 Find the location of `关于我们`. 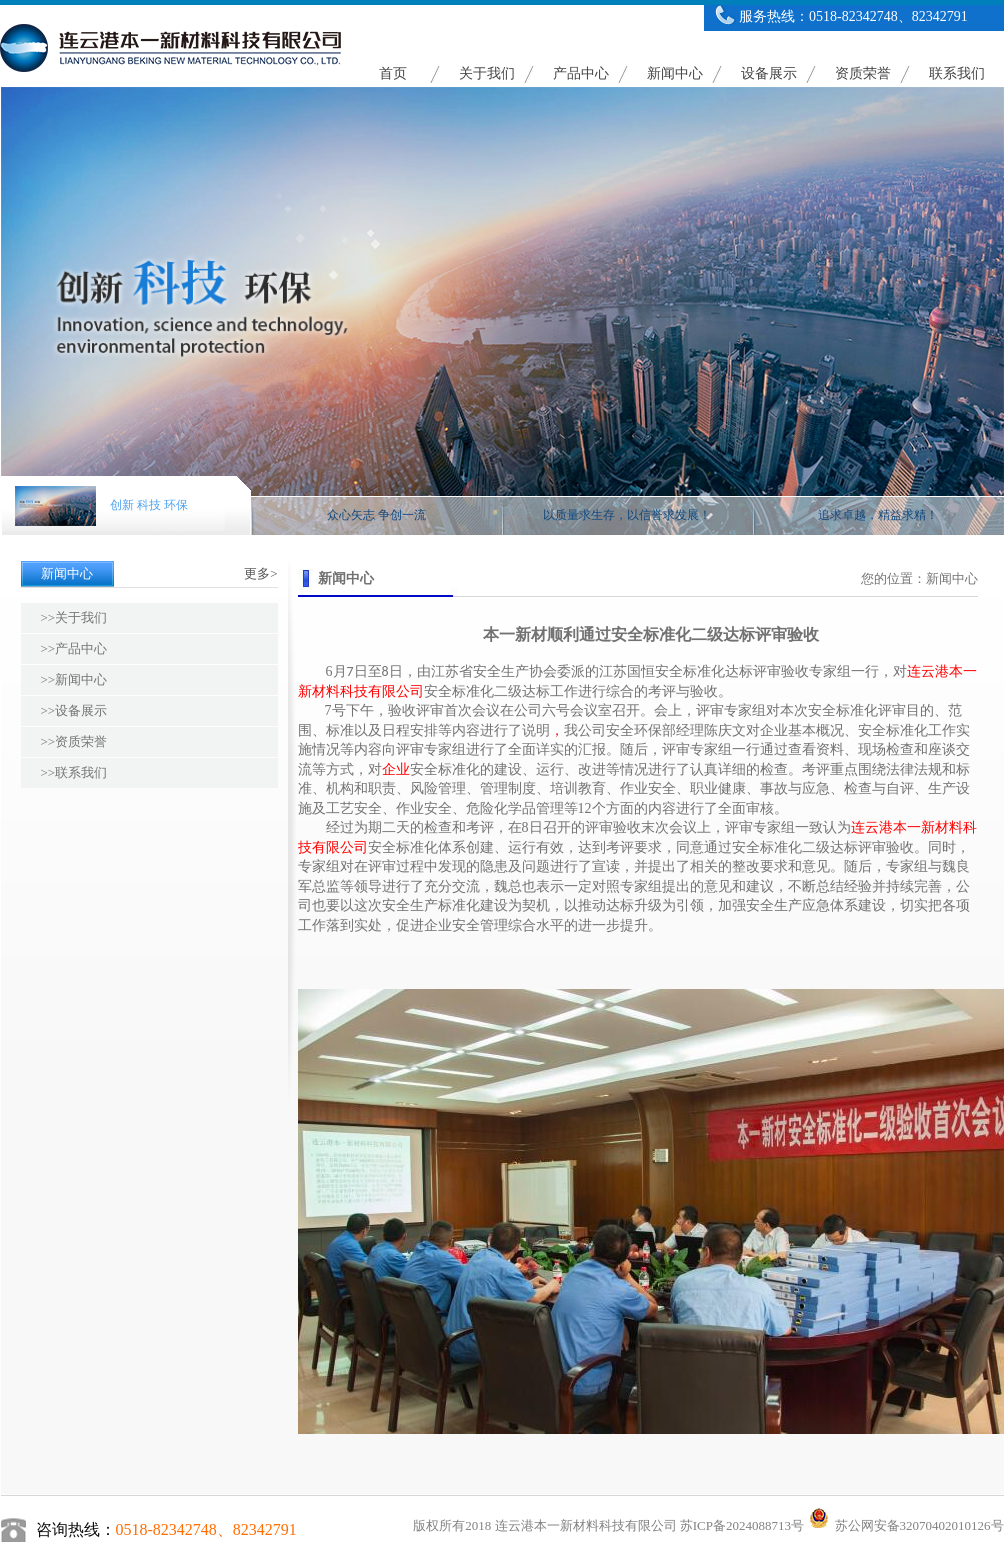

关于我们 is located at coordinates (487, 73).